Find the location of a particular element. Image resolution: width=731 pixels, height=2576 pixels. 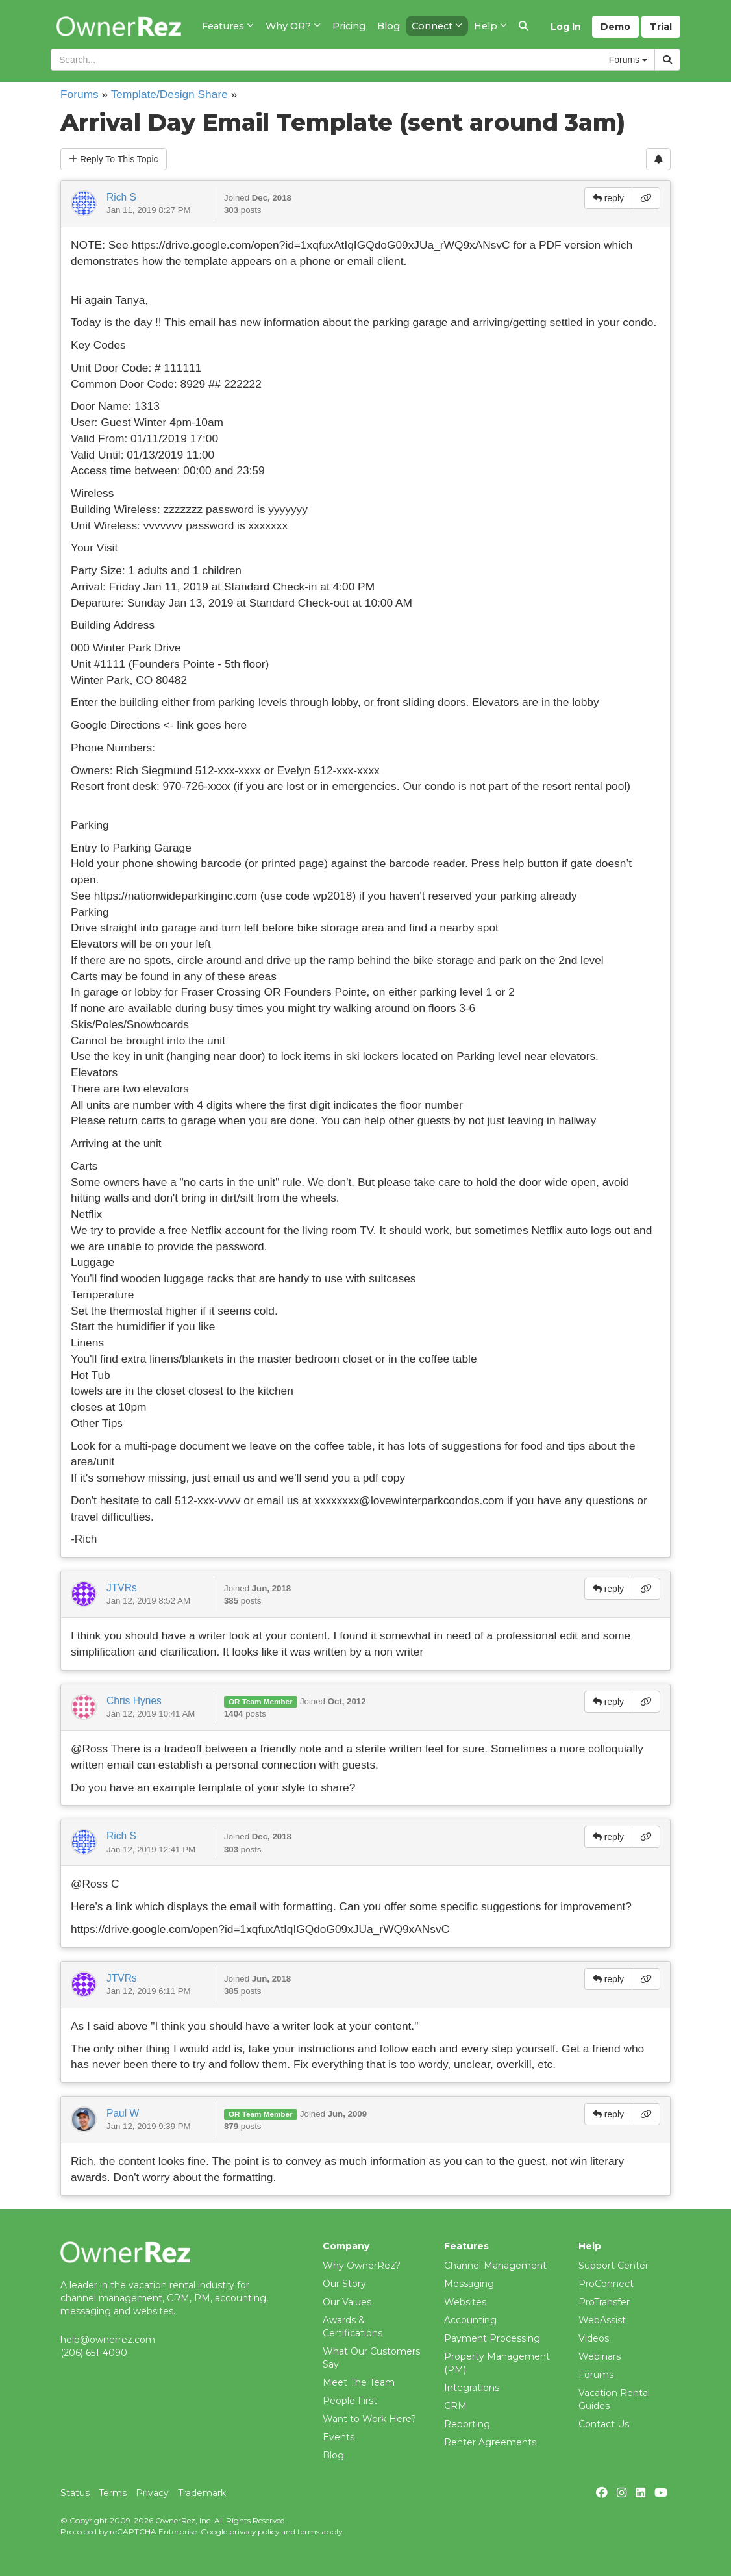

Terms is located at coordinates (113, 2493).